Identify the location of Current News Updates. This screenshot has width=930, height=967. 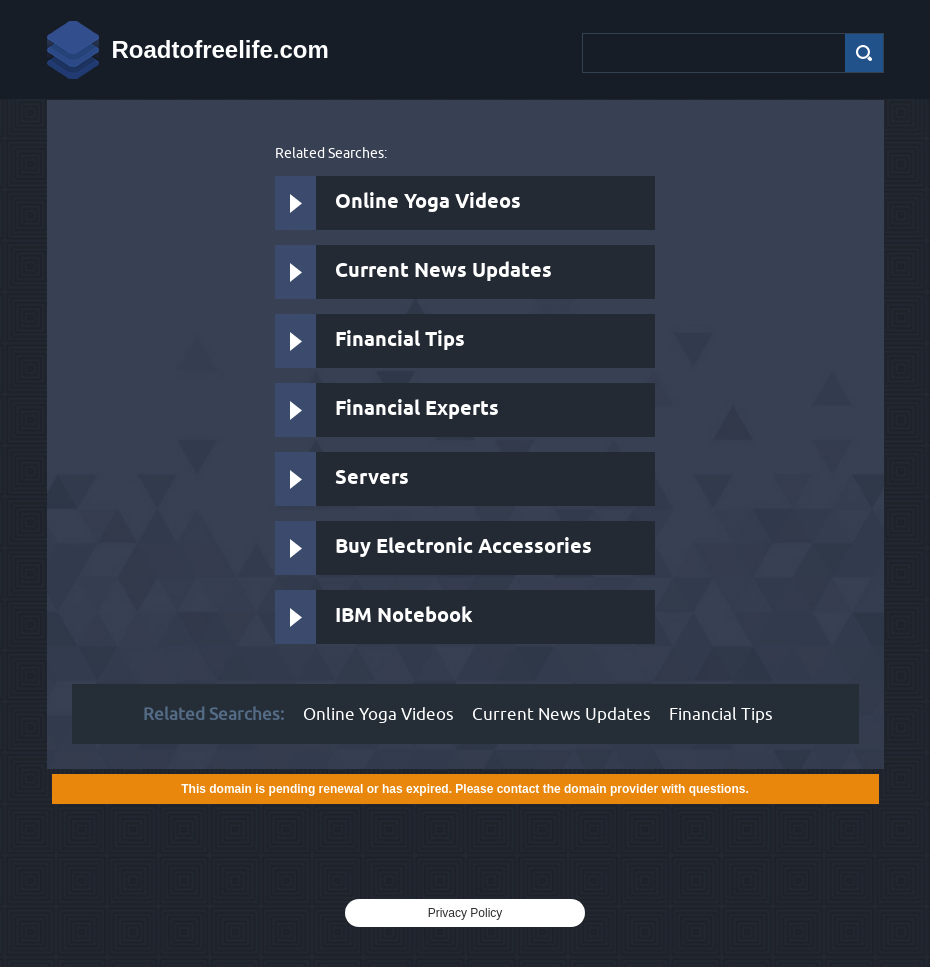
(443, 271).